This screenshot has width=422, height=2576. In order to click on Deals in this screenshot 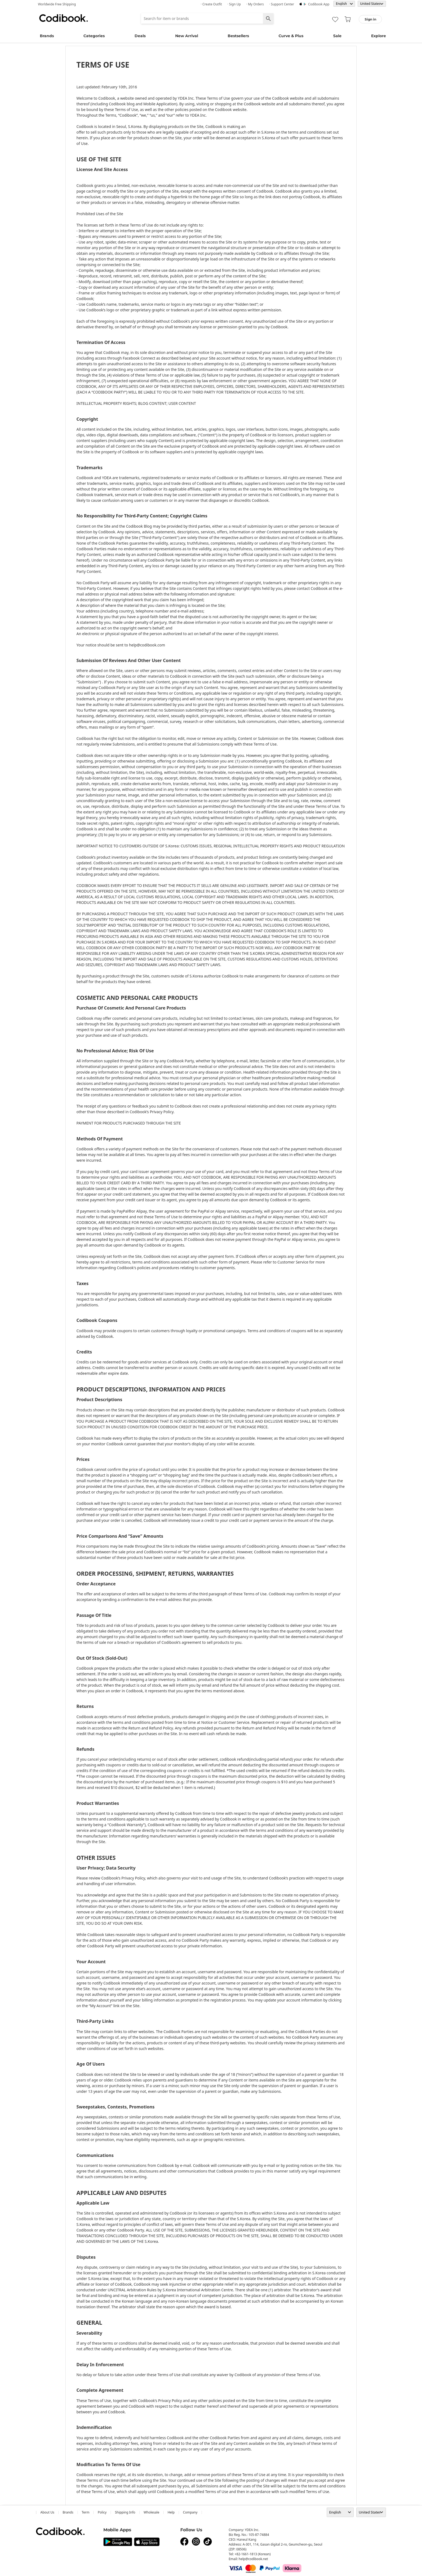, I will do `click(140, 35)`.